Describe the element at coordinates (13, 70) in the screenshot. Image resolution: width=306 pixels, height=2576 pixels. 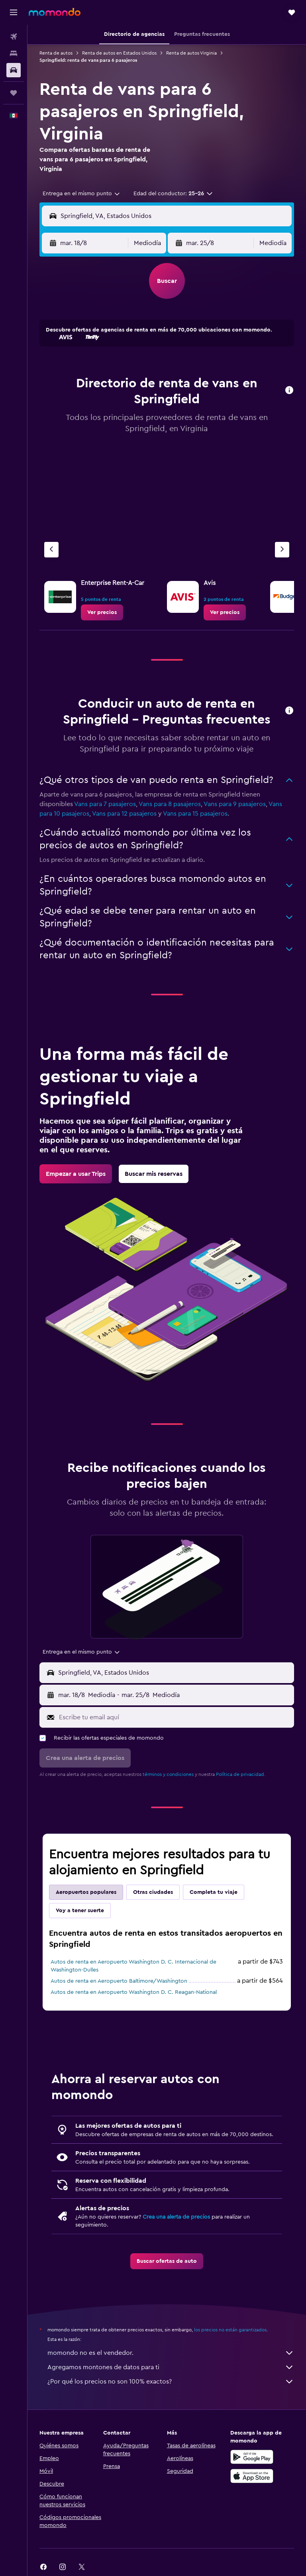
I see `[Buscar autos]` at that location.